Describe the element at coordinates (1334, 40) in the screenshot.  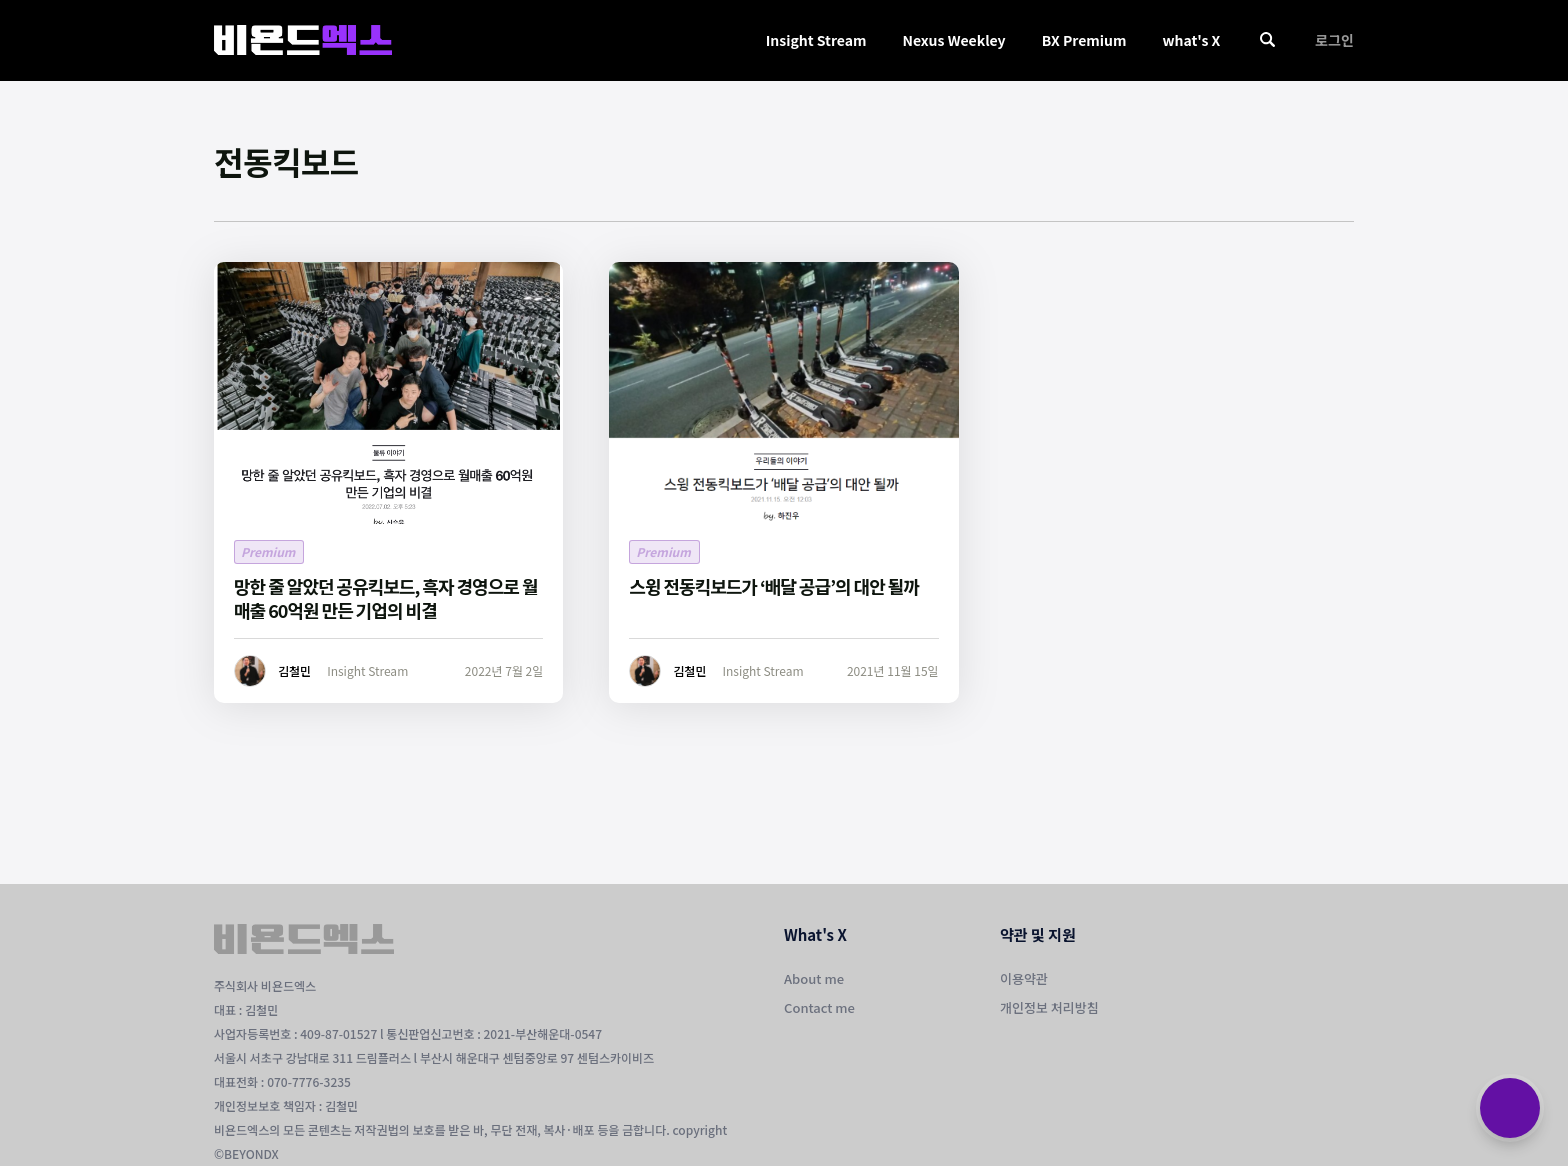
I see `로그인` at that location.